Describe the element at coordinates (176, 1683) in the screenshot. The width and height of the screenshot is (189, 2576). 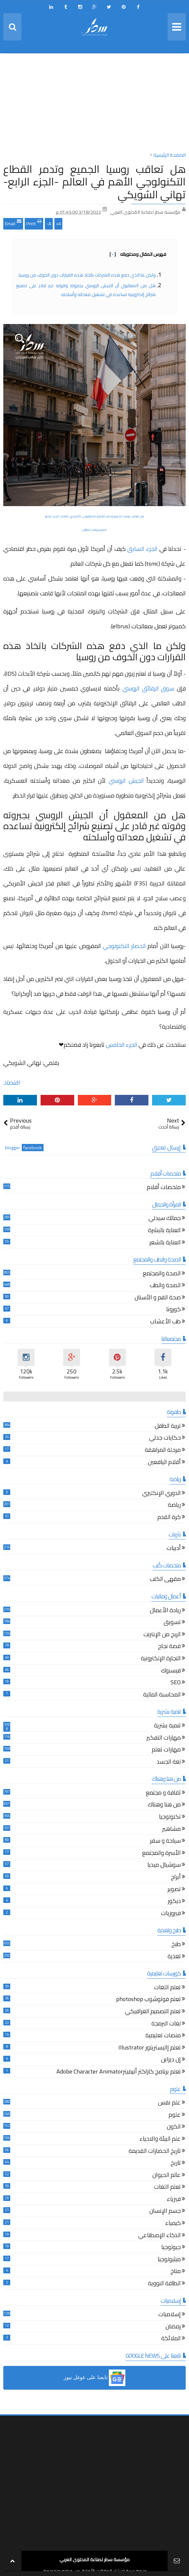
I see `SEO` at that location.